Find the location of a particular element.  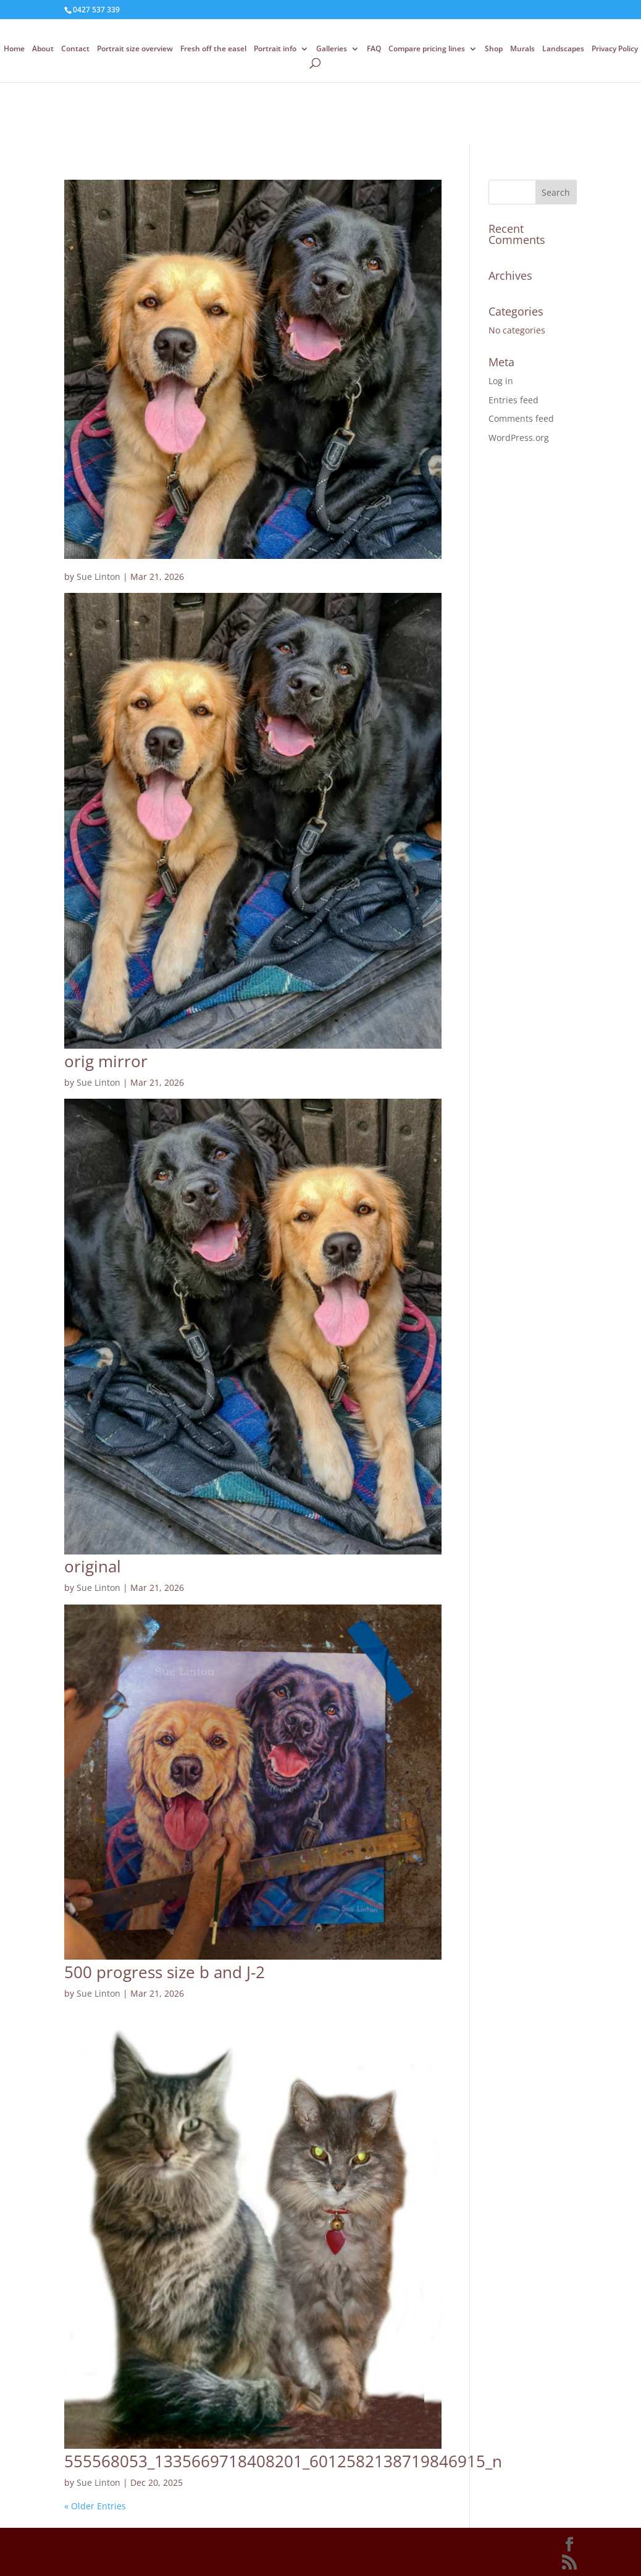

555568053_1335669718408201_6012582138719846915_n is located at coordinates (283, 2461).